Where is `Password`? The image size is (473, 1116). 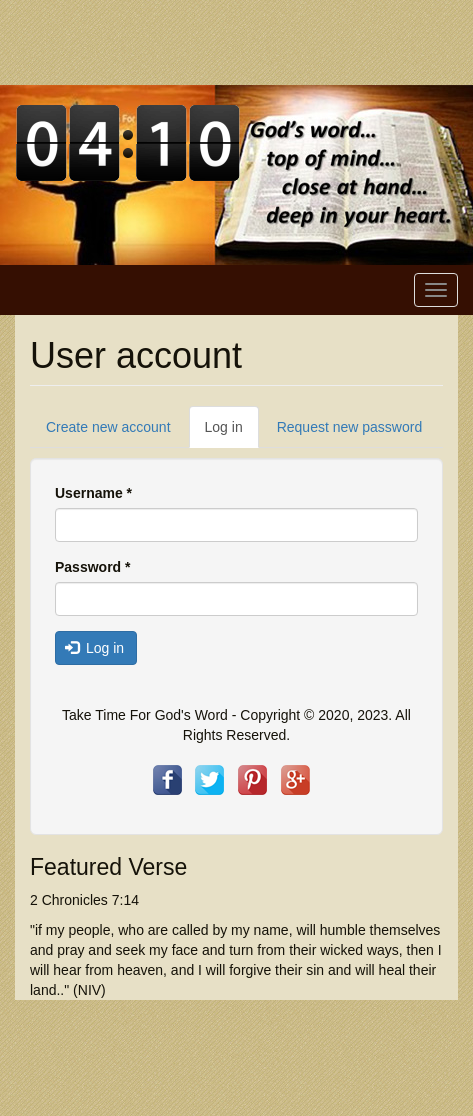
Password is located at coordinates (92, 567).